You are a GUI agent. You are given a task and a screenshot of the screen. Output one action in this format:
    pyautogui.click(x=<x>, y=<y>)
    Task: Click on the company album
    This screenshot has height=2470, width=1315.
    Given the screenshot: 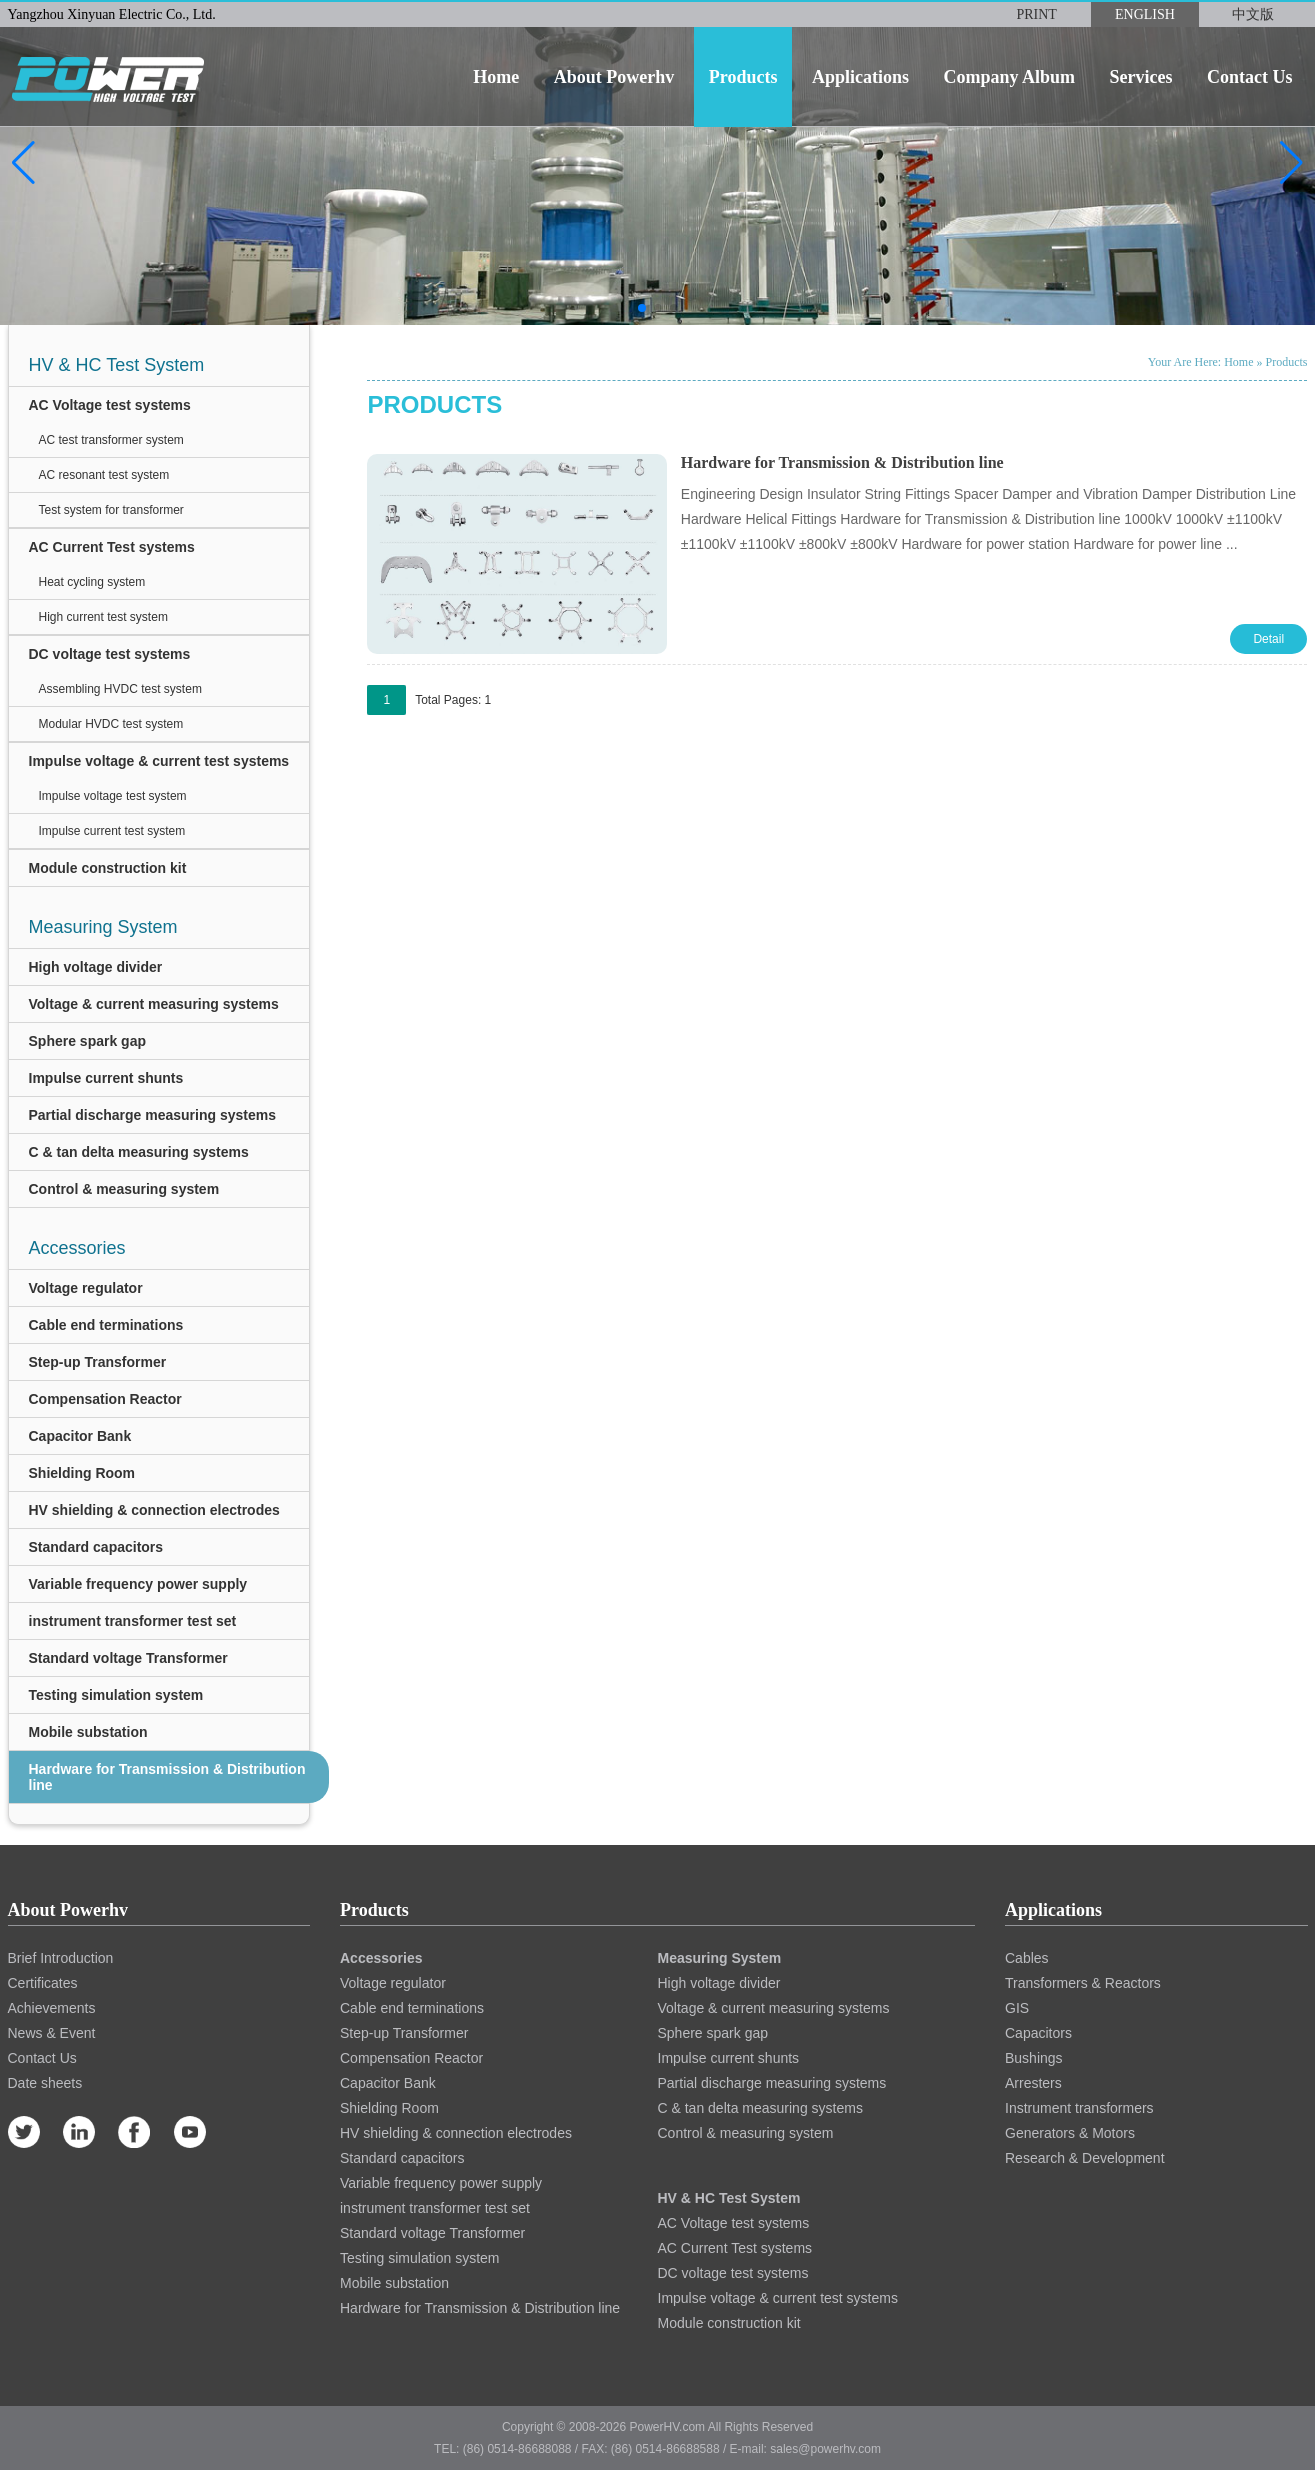 What is the action you would take?
    pyautogui.click(x=1009, y=77)
    